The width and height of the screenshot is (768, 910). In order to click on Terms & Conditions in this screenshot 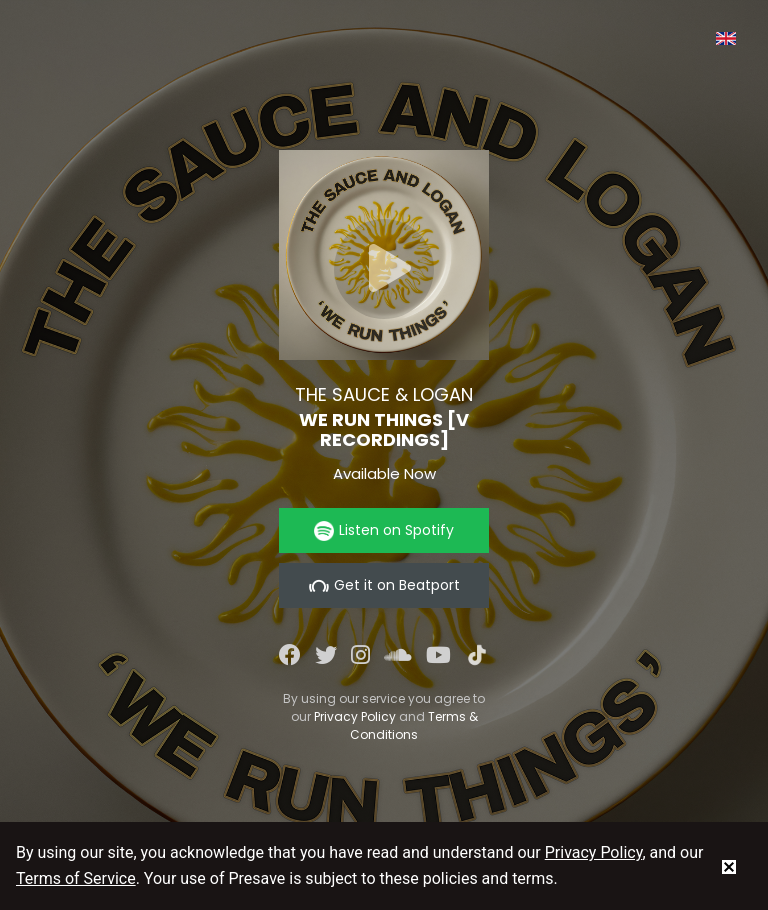, I will do `click(414, 725)`.